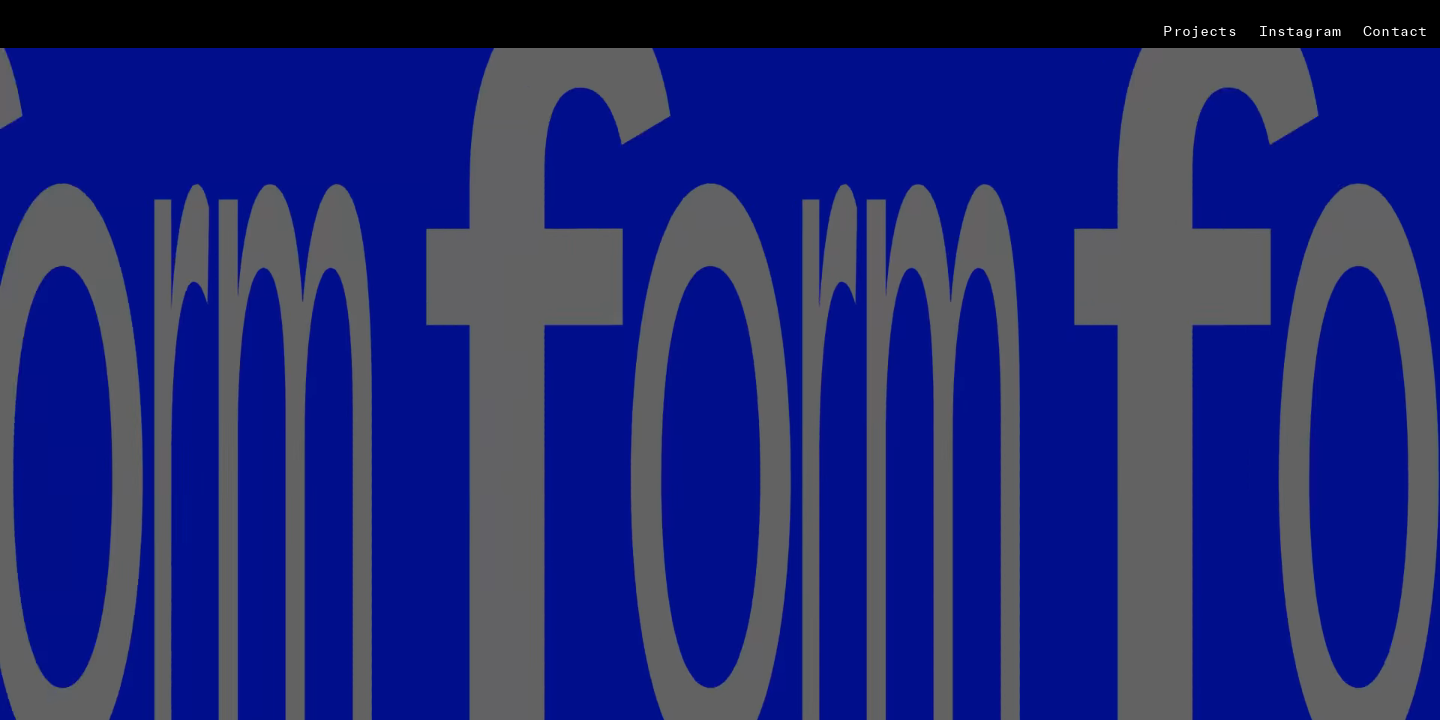 This screenshot has width=1440, height=720. Describe the element at coordinates (1300, 31) in the screenshot. I see `Instagram` at that location.